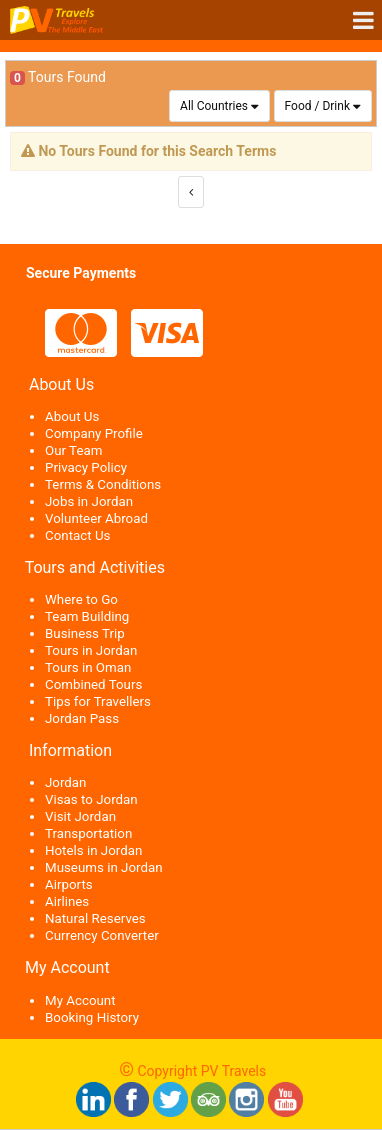 The image size is (382, 1130). Describe the element at coordinates (93, 684) in the screenshot. I see `Combined Tours` at that location.